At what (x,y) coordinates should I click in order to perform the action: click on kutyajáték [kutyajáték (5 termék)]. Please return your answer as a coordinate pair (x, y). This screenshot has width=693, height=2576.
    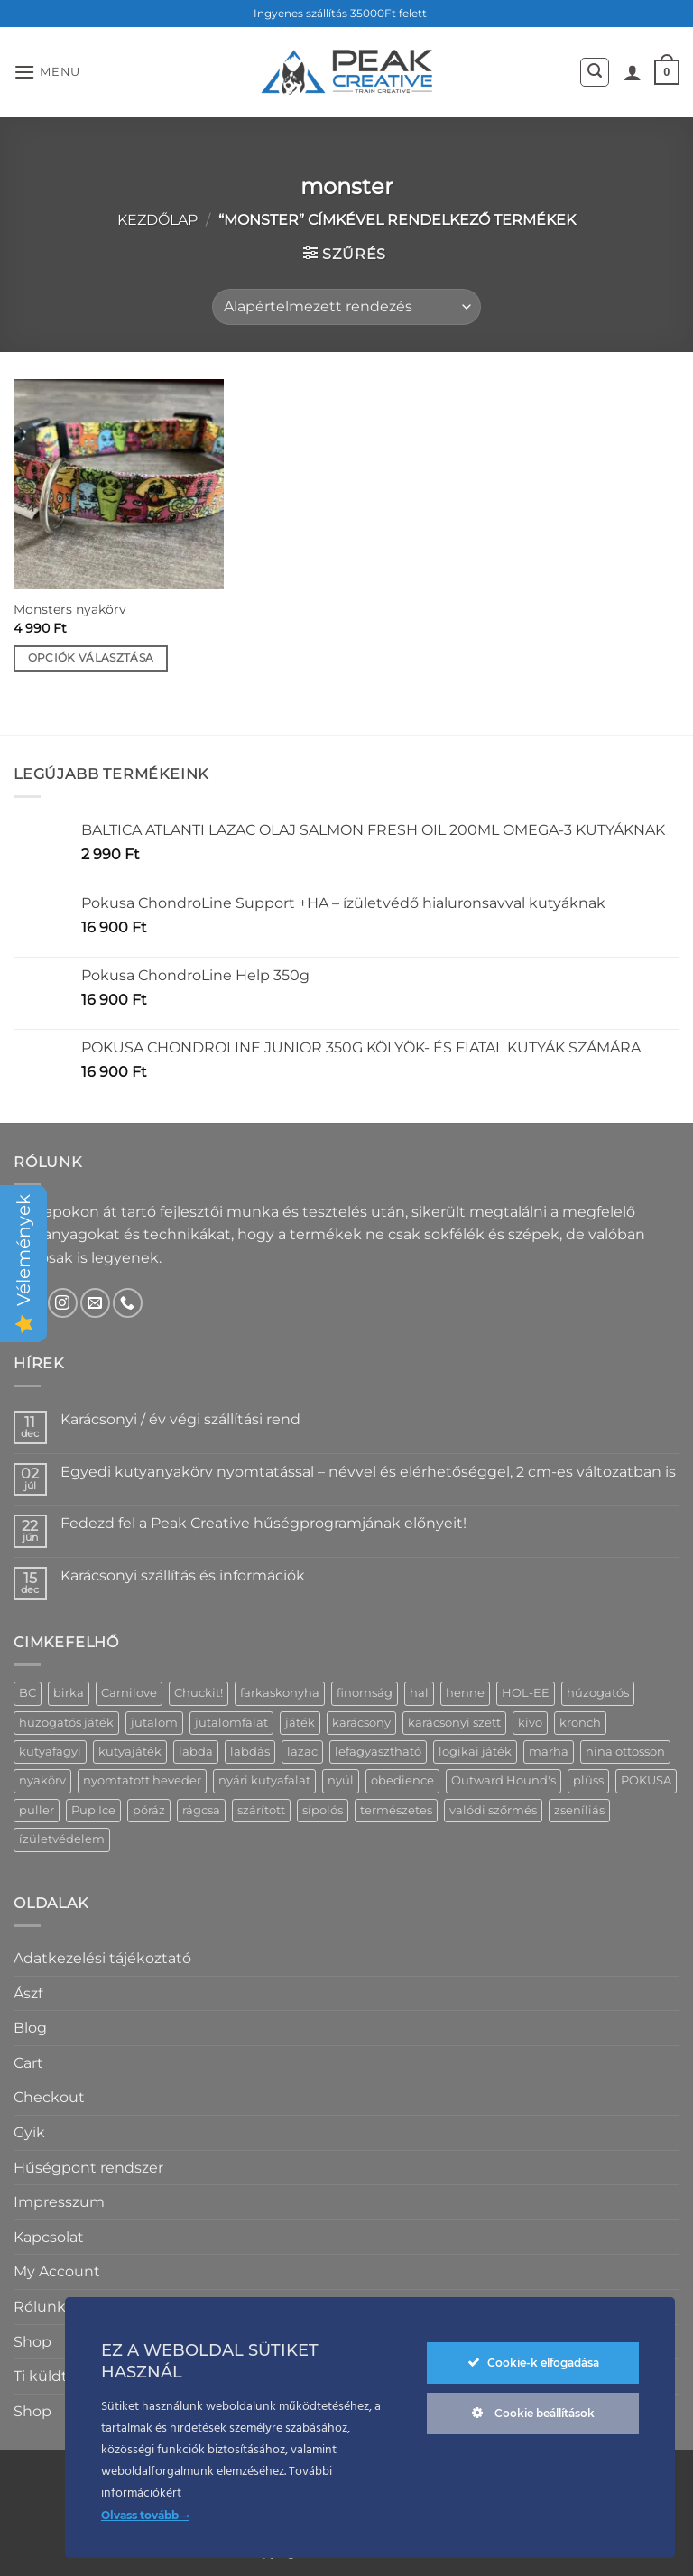
    Looking at the image, I should click on (130, 1751).